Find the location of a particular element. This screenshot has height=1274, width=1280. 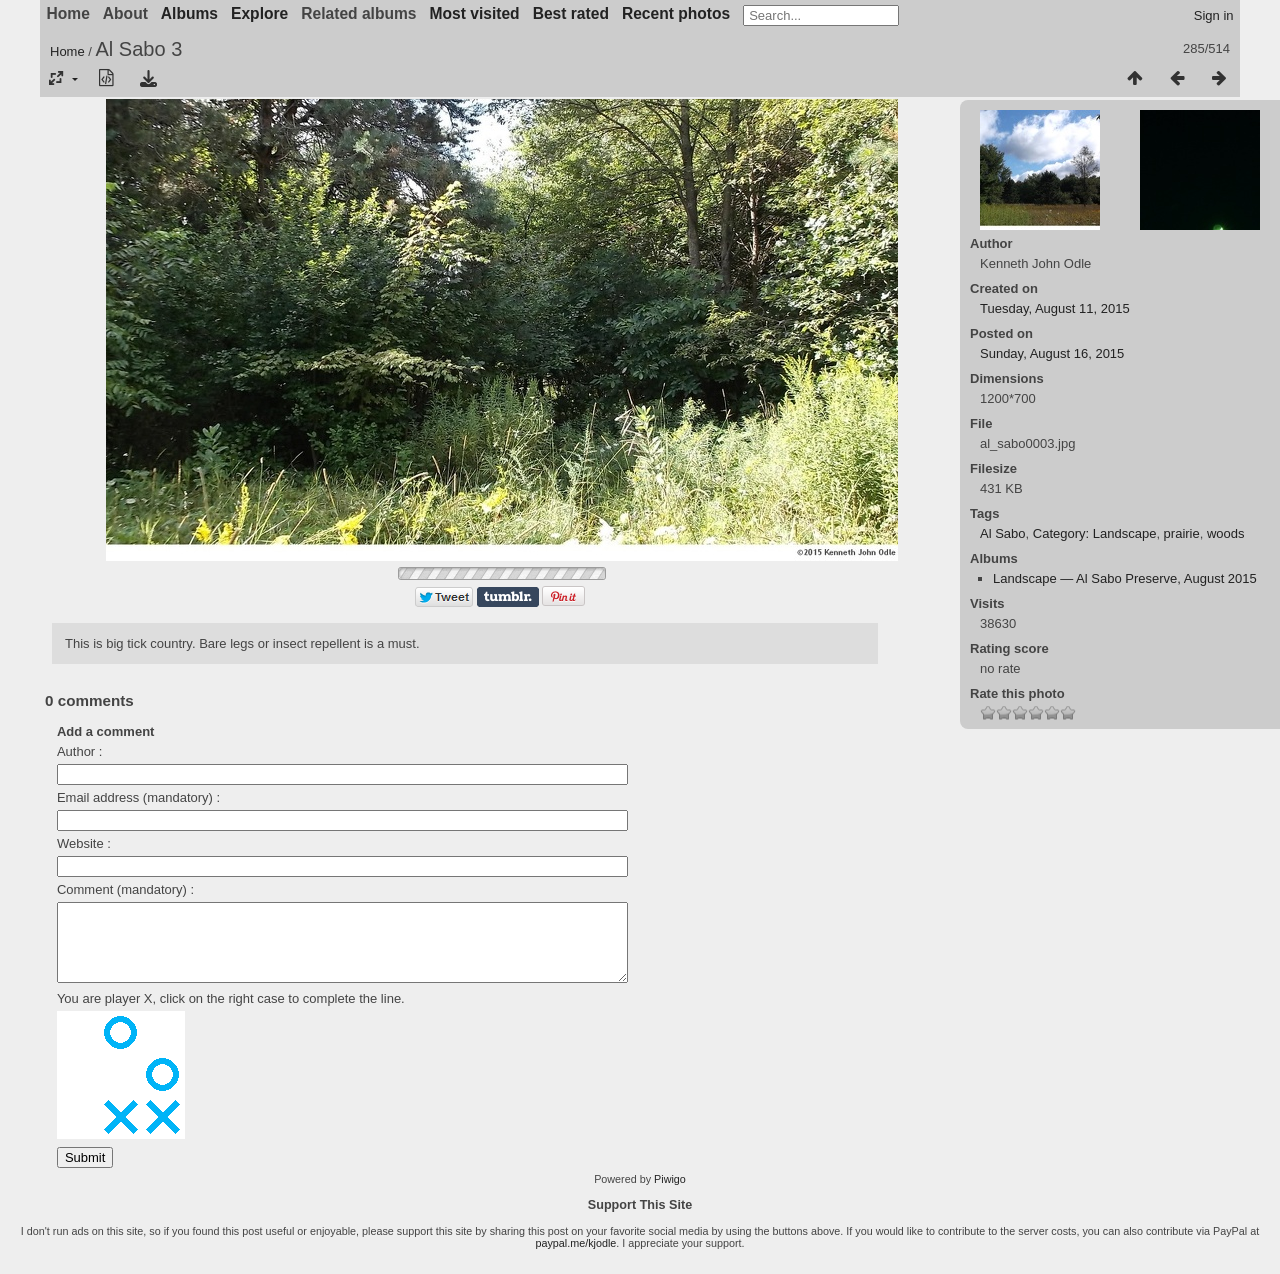

Website : is located at coordinates (84, 843).